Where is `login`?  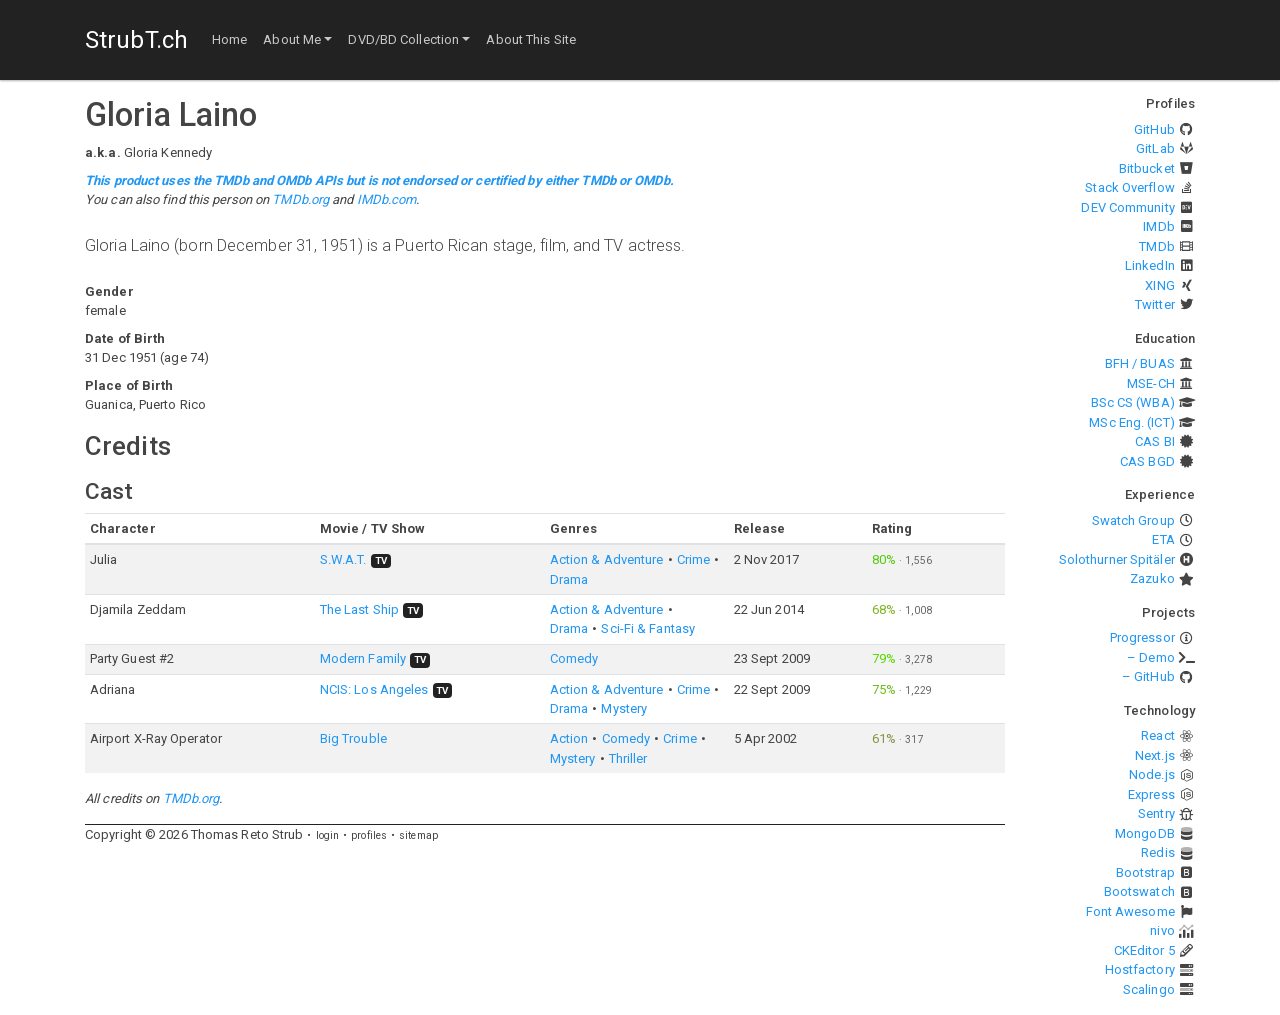
login is located at coordinates (328, 835).